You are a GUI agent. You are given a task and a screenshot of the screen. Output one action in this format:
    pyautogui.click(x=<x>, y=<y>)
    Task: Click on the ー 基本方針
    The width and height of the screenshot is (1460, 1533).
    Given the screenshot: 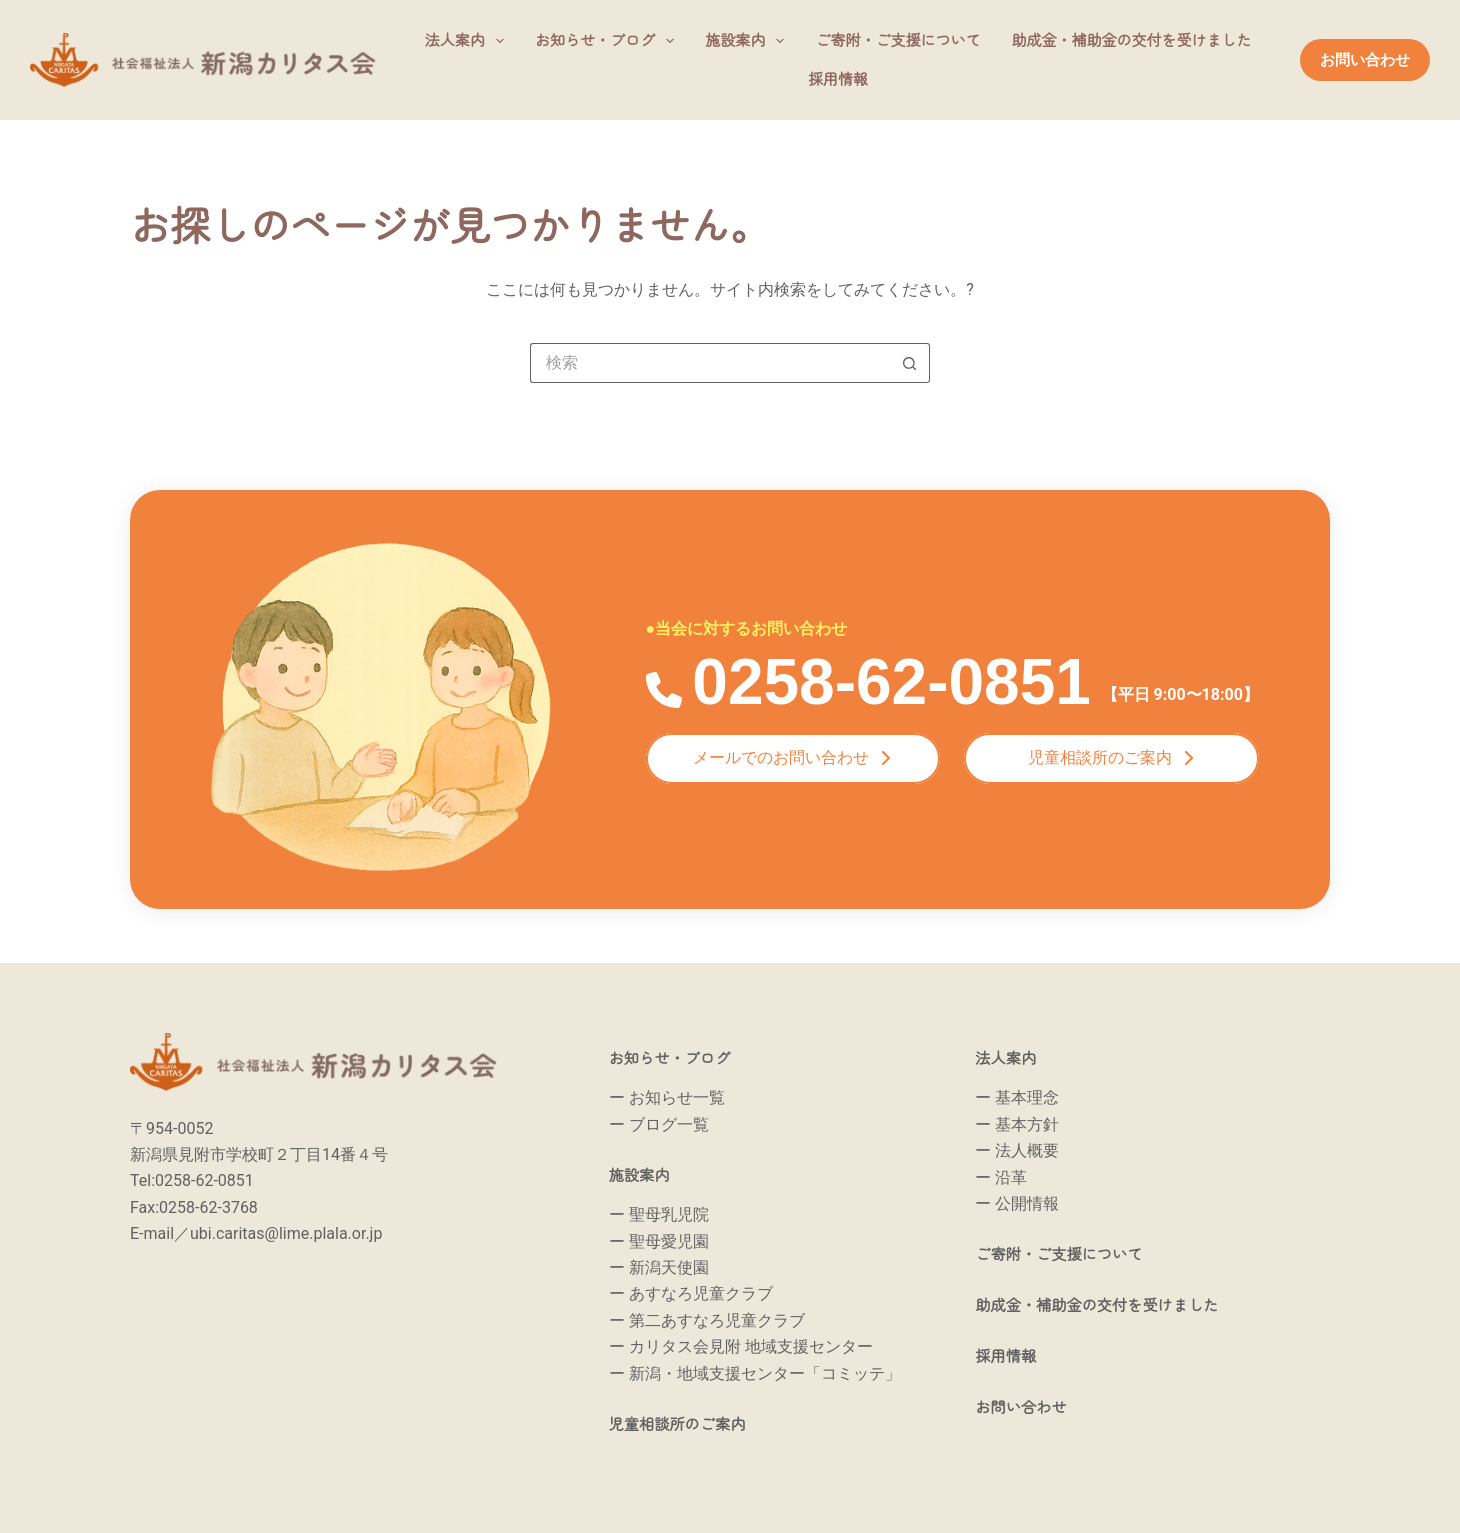 What is the action you would take?
    pyautogui.click(x=1017, y=1124)
    